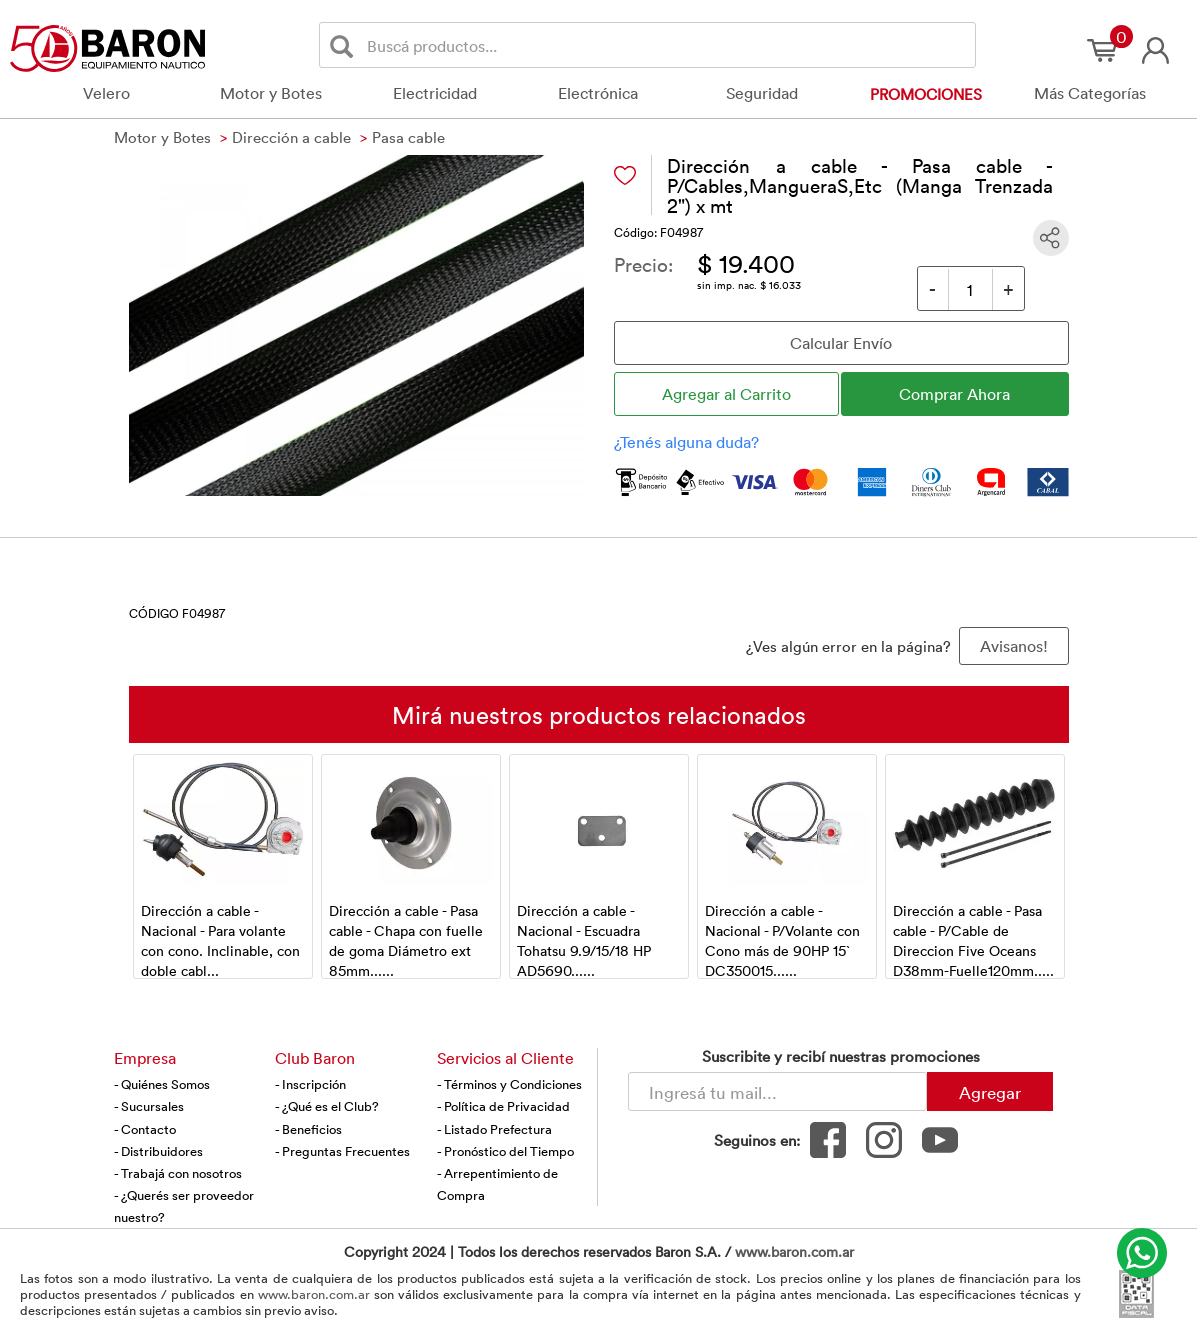 The image size is (1197, 1333). Describe the element at coordinates (667, 45) in the screenshot. I see `[Buscador]` at that location.